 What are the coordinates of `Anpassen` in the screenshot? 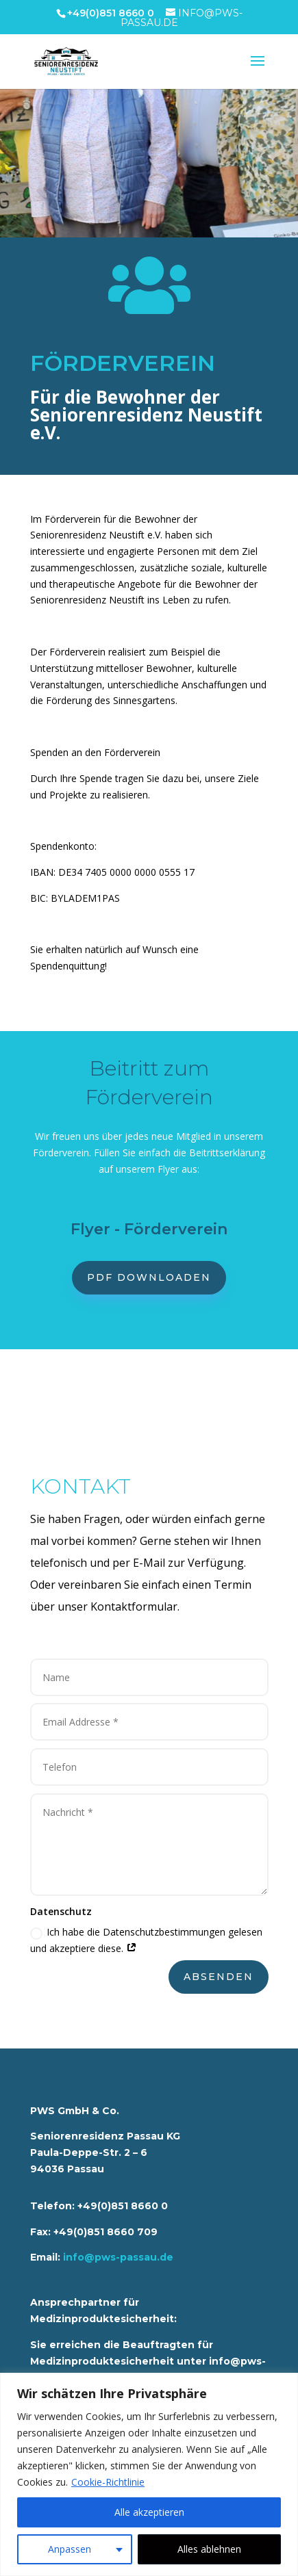 It's located at (69, 2548).